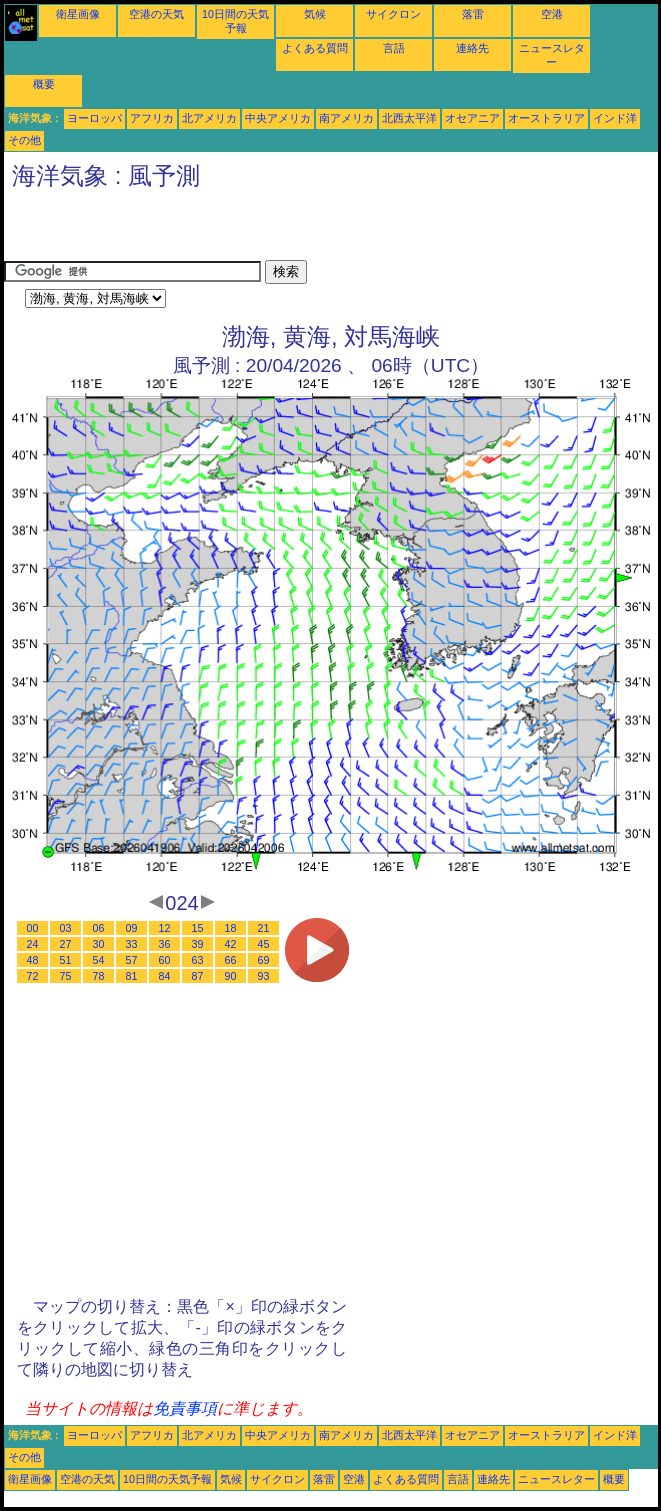  I want to click on 12, so click(165, 928).